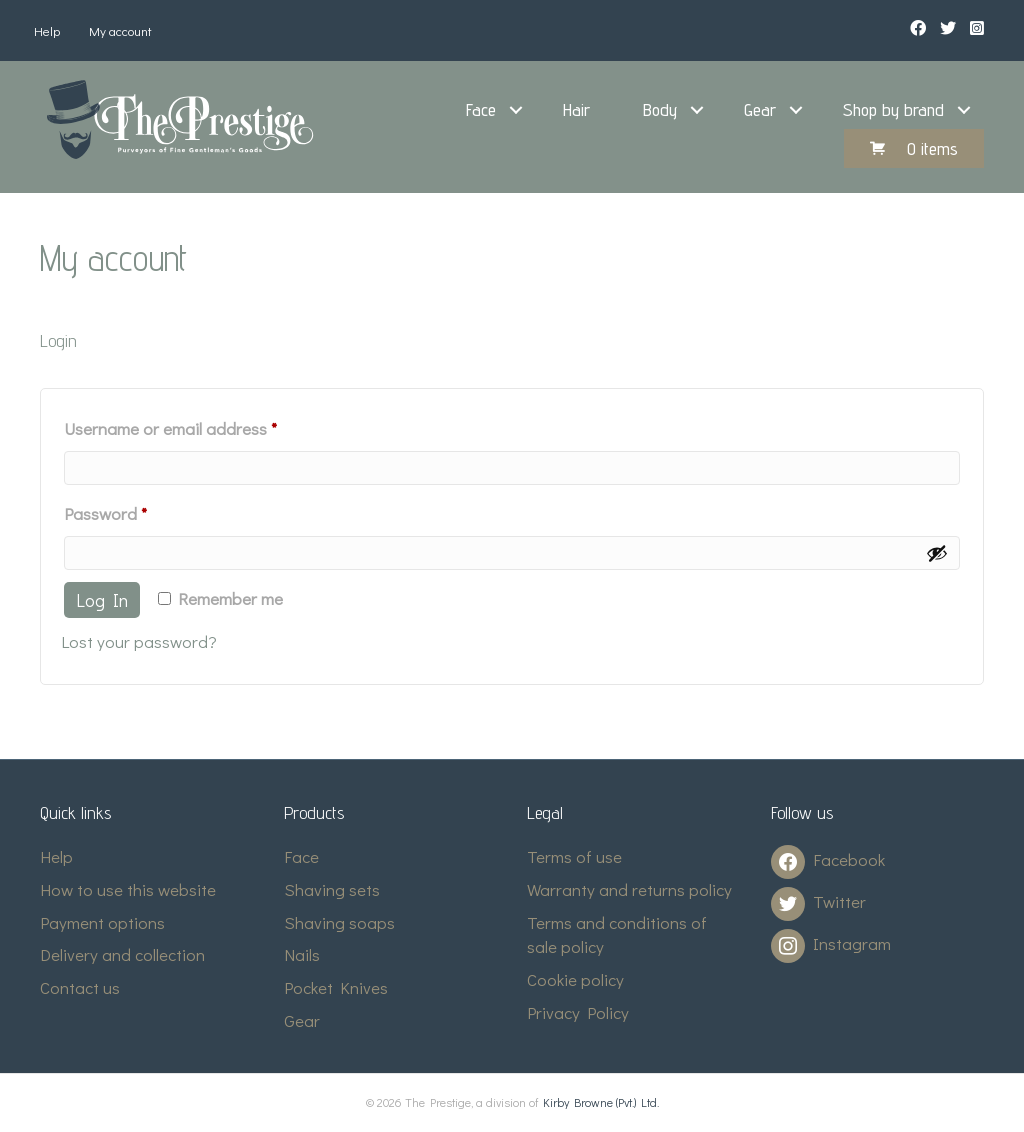  I want to click on Gear [menuitem], so click(760, 109).